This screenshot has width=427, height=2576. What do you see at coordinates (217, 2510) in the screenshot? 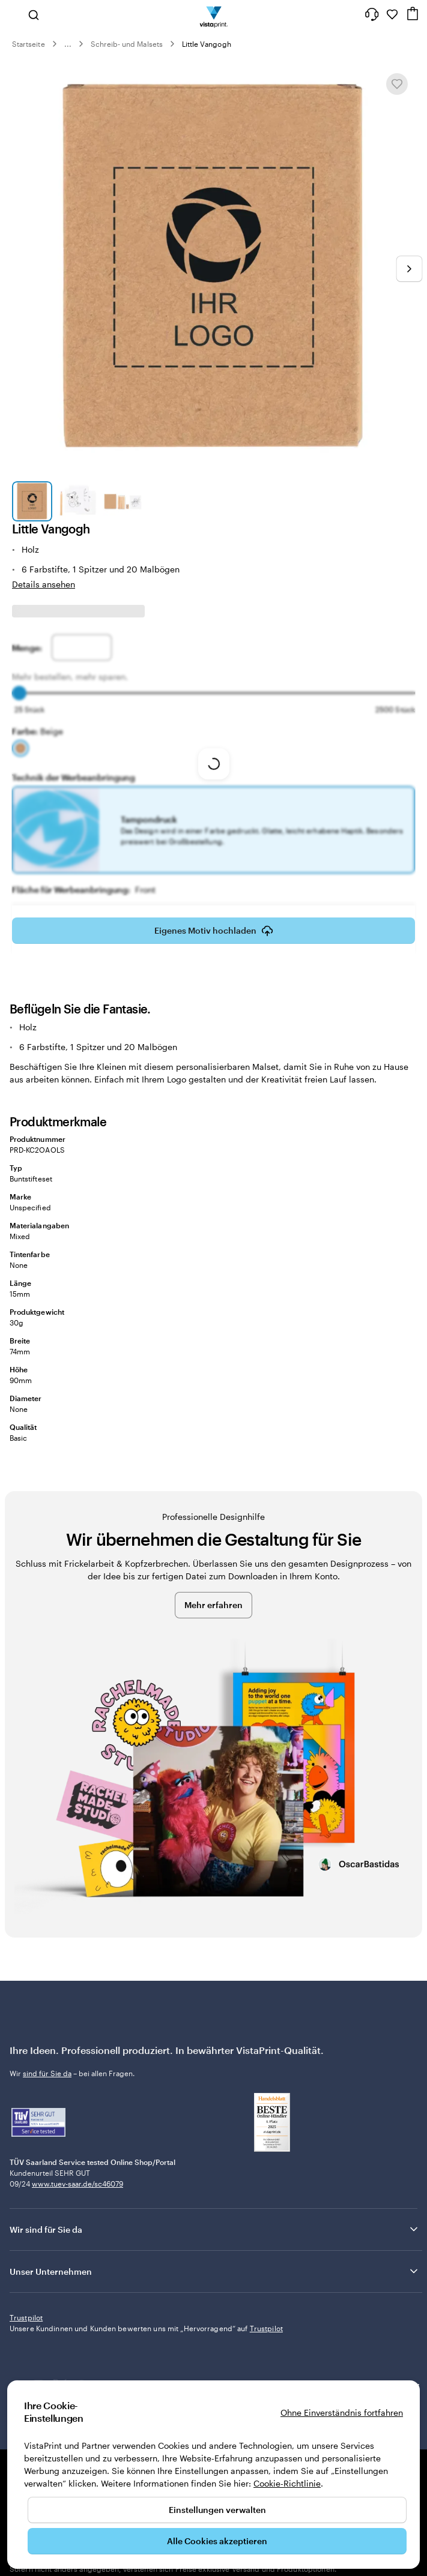
I see `Einstellungen verwalten` at bounding box center [217, 2510].